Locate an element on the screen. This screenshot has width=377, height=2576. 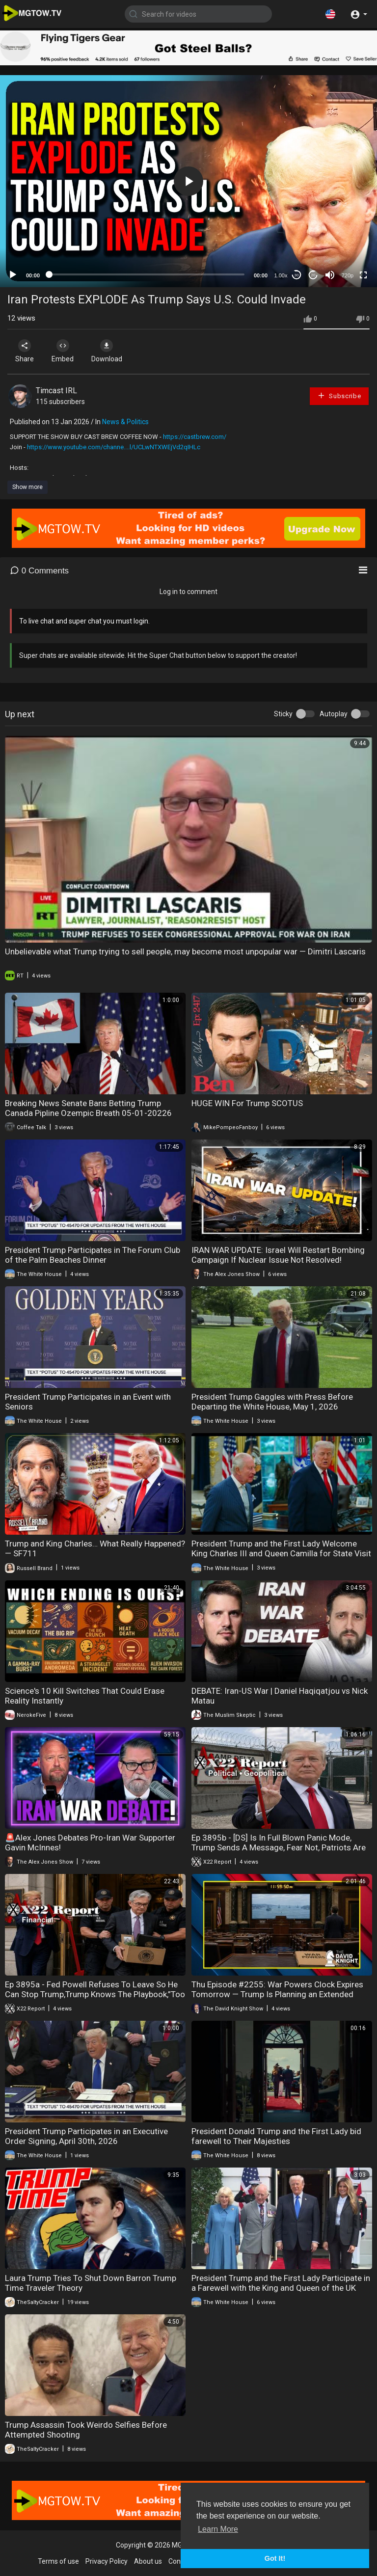
Autoplay is located at coordinates (334, 714).